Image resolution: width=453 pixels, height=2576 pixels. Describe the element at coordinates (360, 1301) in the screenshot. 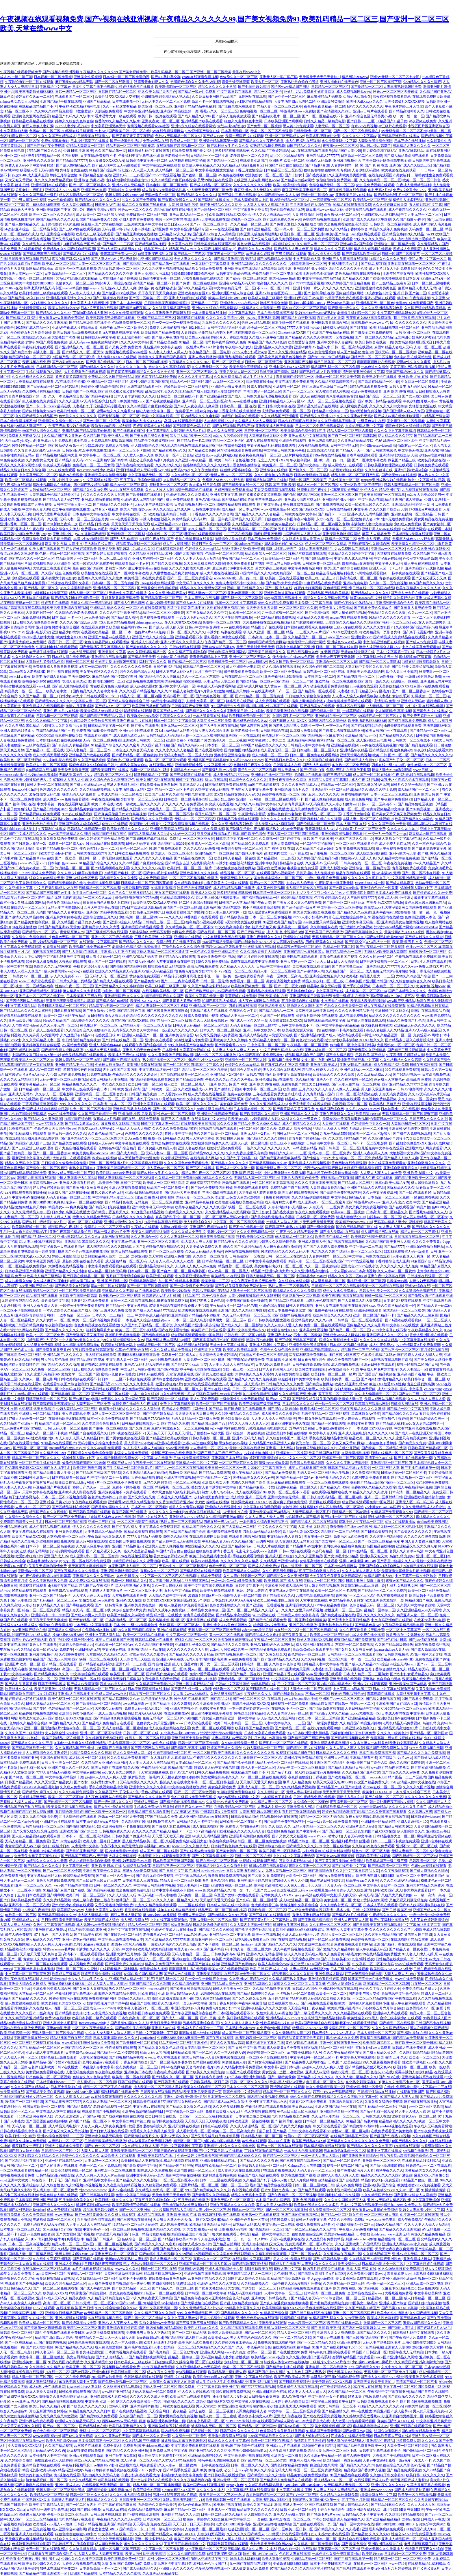

I see `国产人妻被黑人粗大爽Ⅹ电影` at that location.